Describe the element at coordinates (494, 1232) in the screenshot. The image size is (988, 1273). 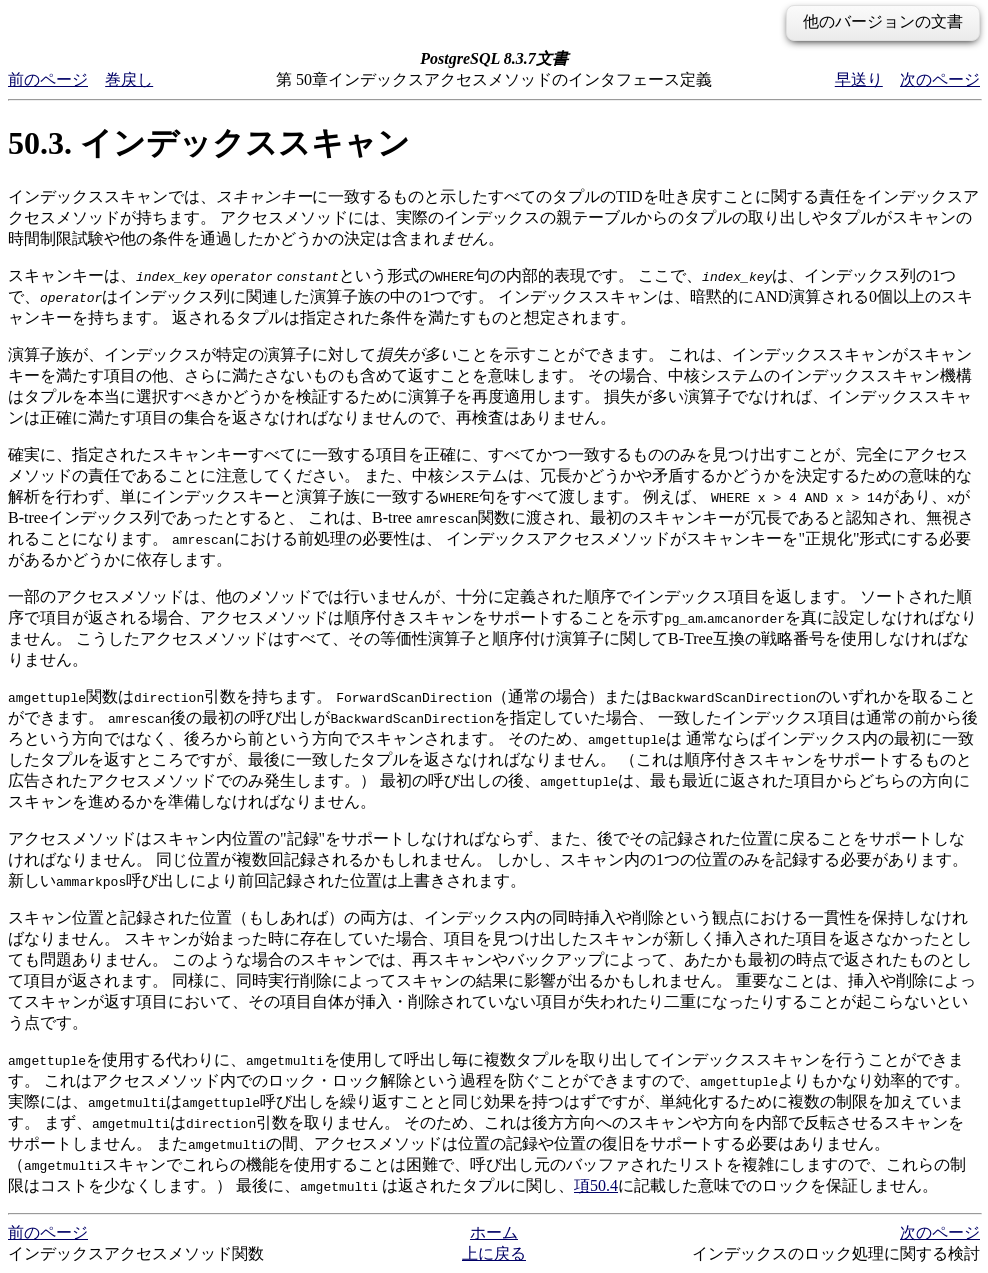
I see `ホーム` at that location.